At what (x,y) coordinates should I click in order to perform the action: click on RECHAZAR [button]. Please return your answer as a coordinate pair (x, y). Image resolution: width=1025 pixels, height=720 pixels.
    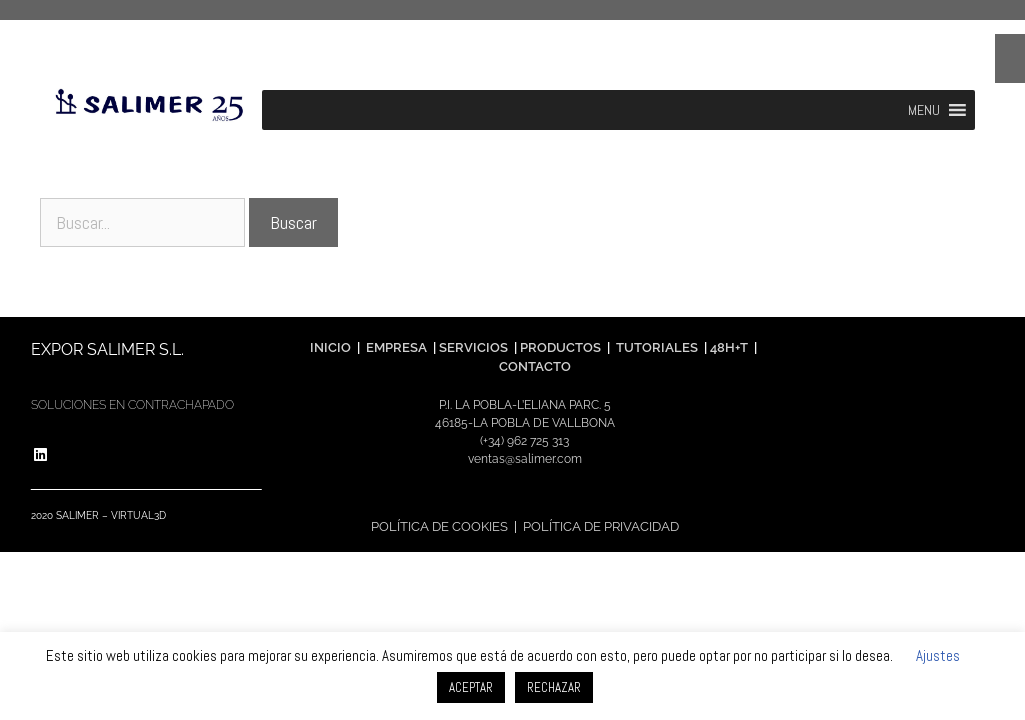
    Looking at the image, I should click on (554, 687).